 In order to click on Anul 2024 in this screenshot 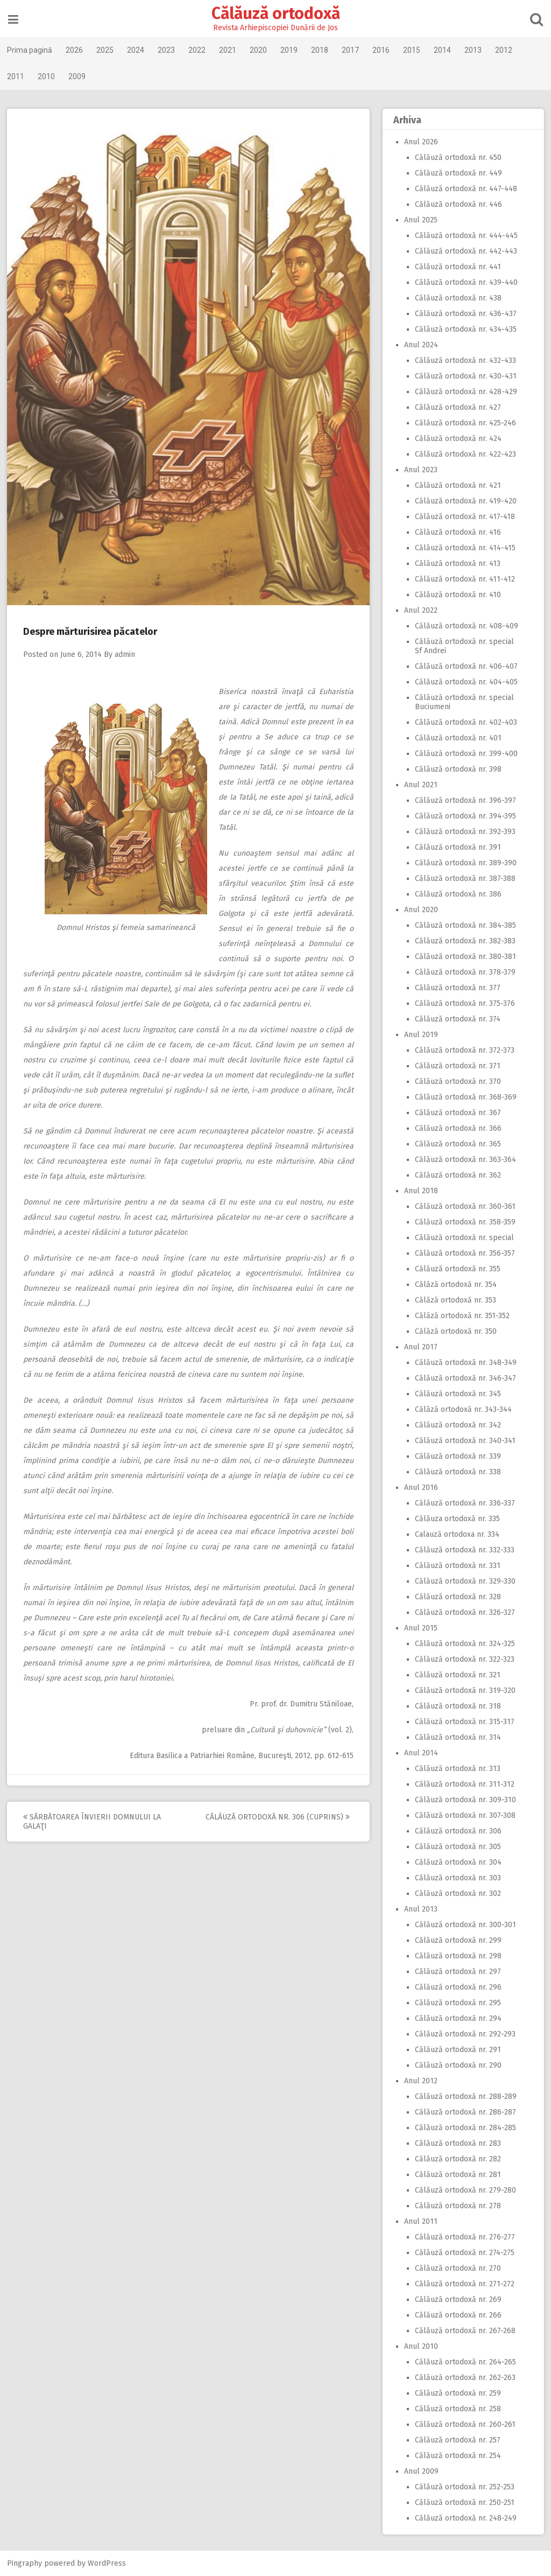, I will do `click(420, 344)`.